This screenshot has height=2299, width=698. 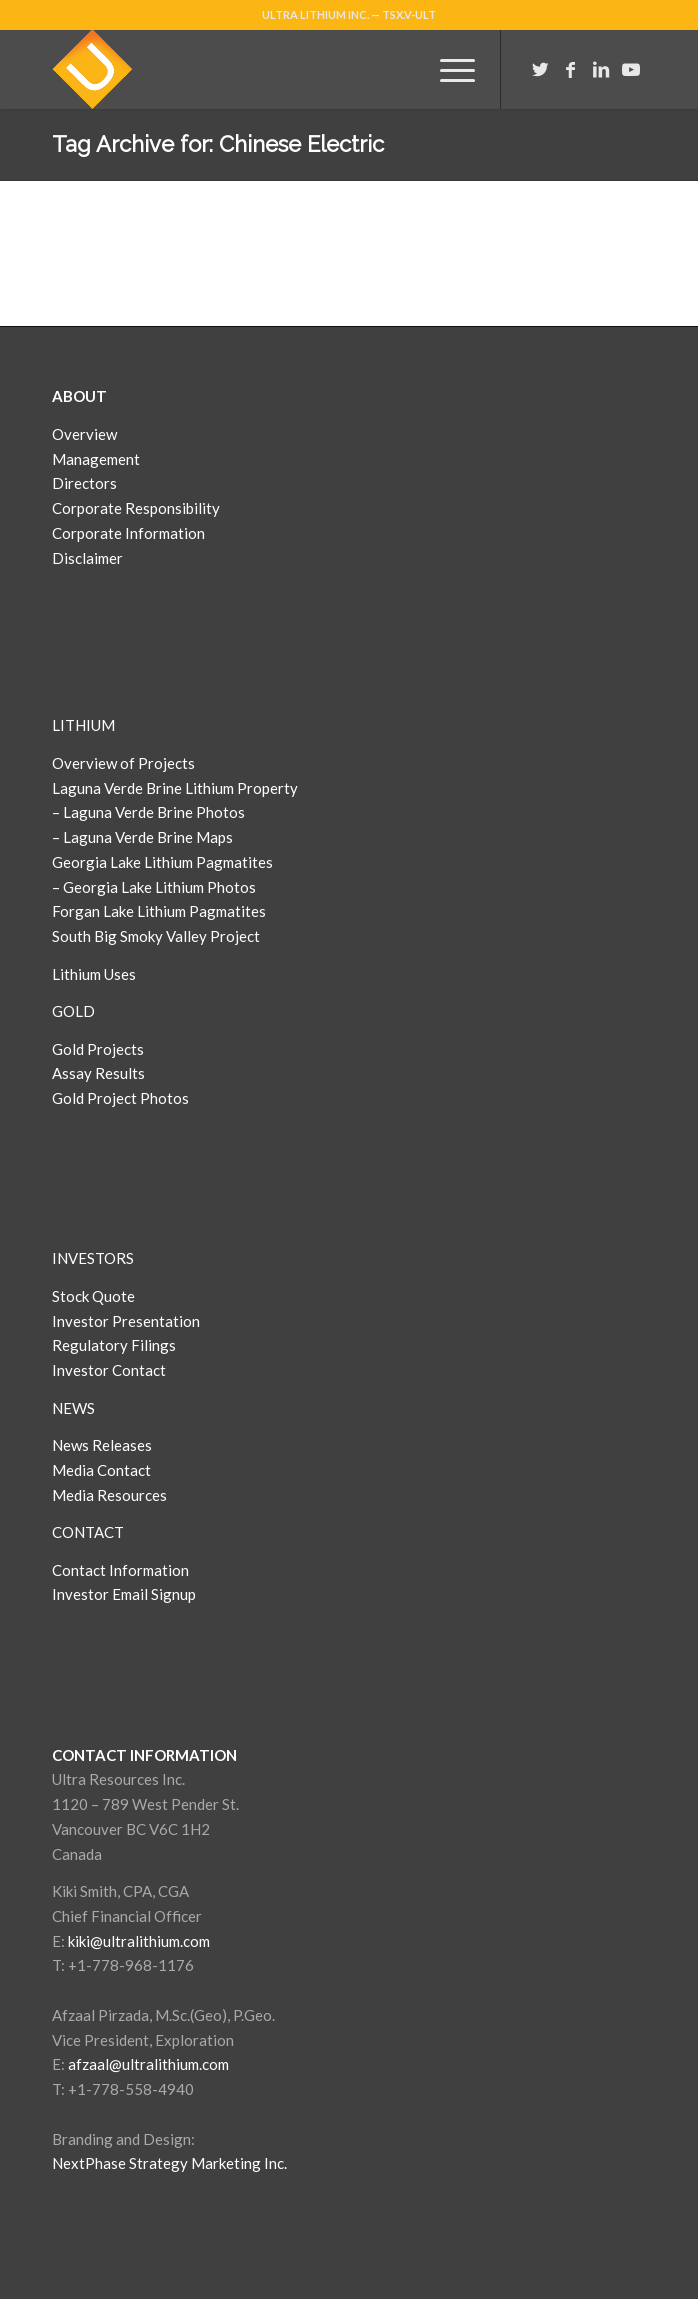 I want to click on LITHIUM, so click(x=83, y=725).